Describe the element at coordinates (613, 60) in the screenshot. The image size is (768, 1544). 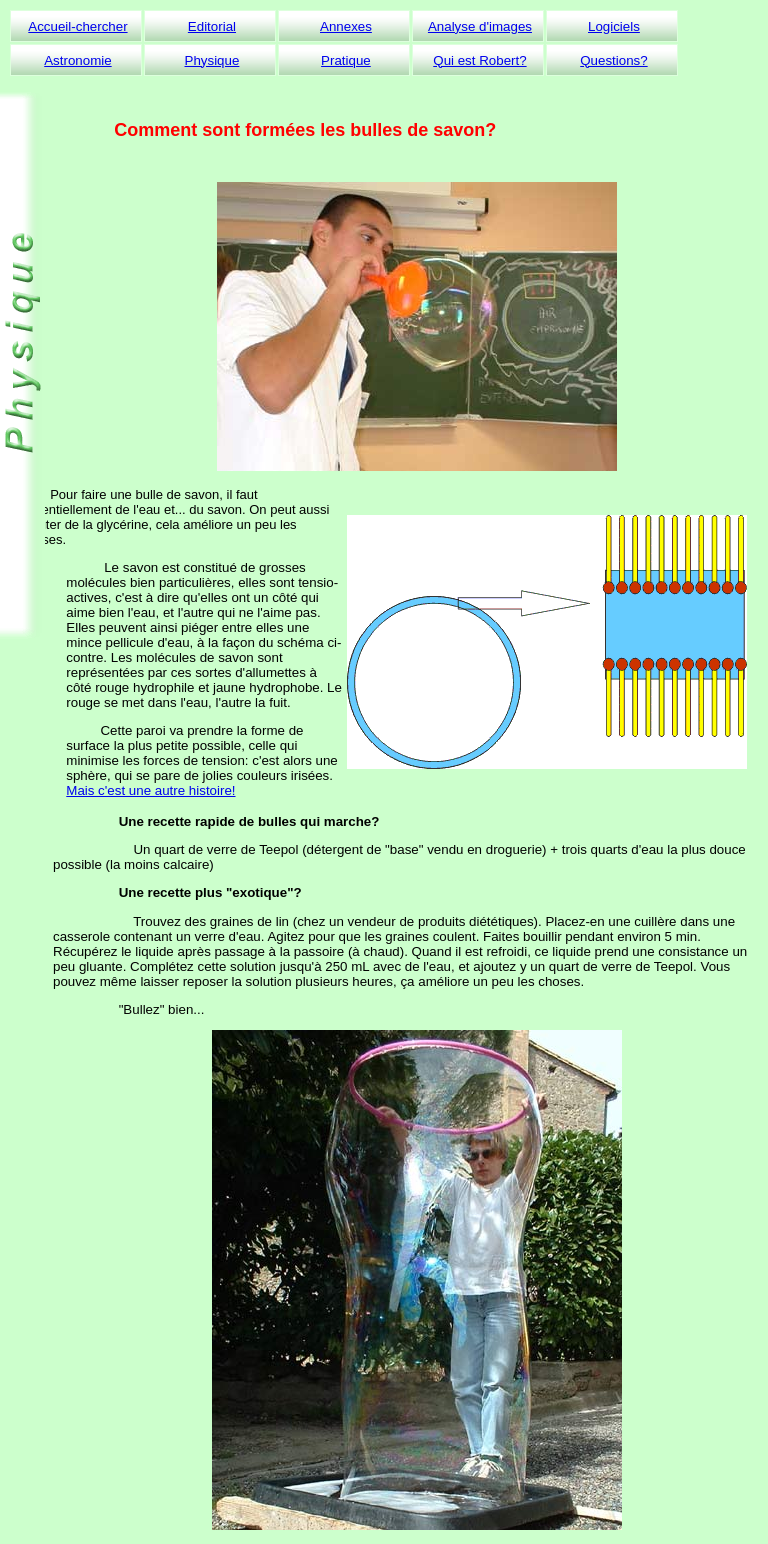
I see `Questions?` at that location.